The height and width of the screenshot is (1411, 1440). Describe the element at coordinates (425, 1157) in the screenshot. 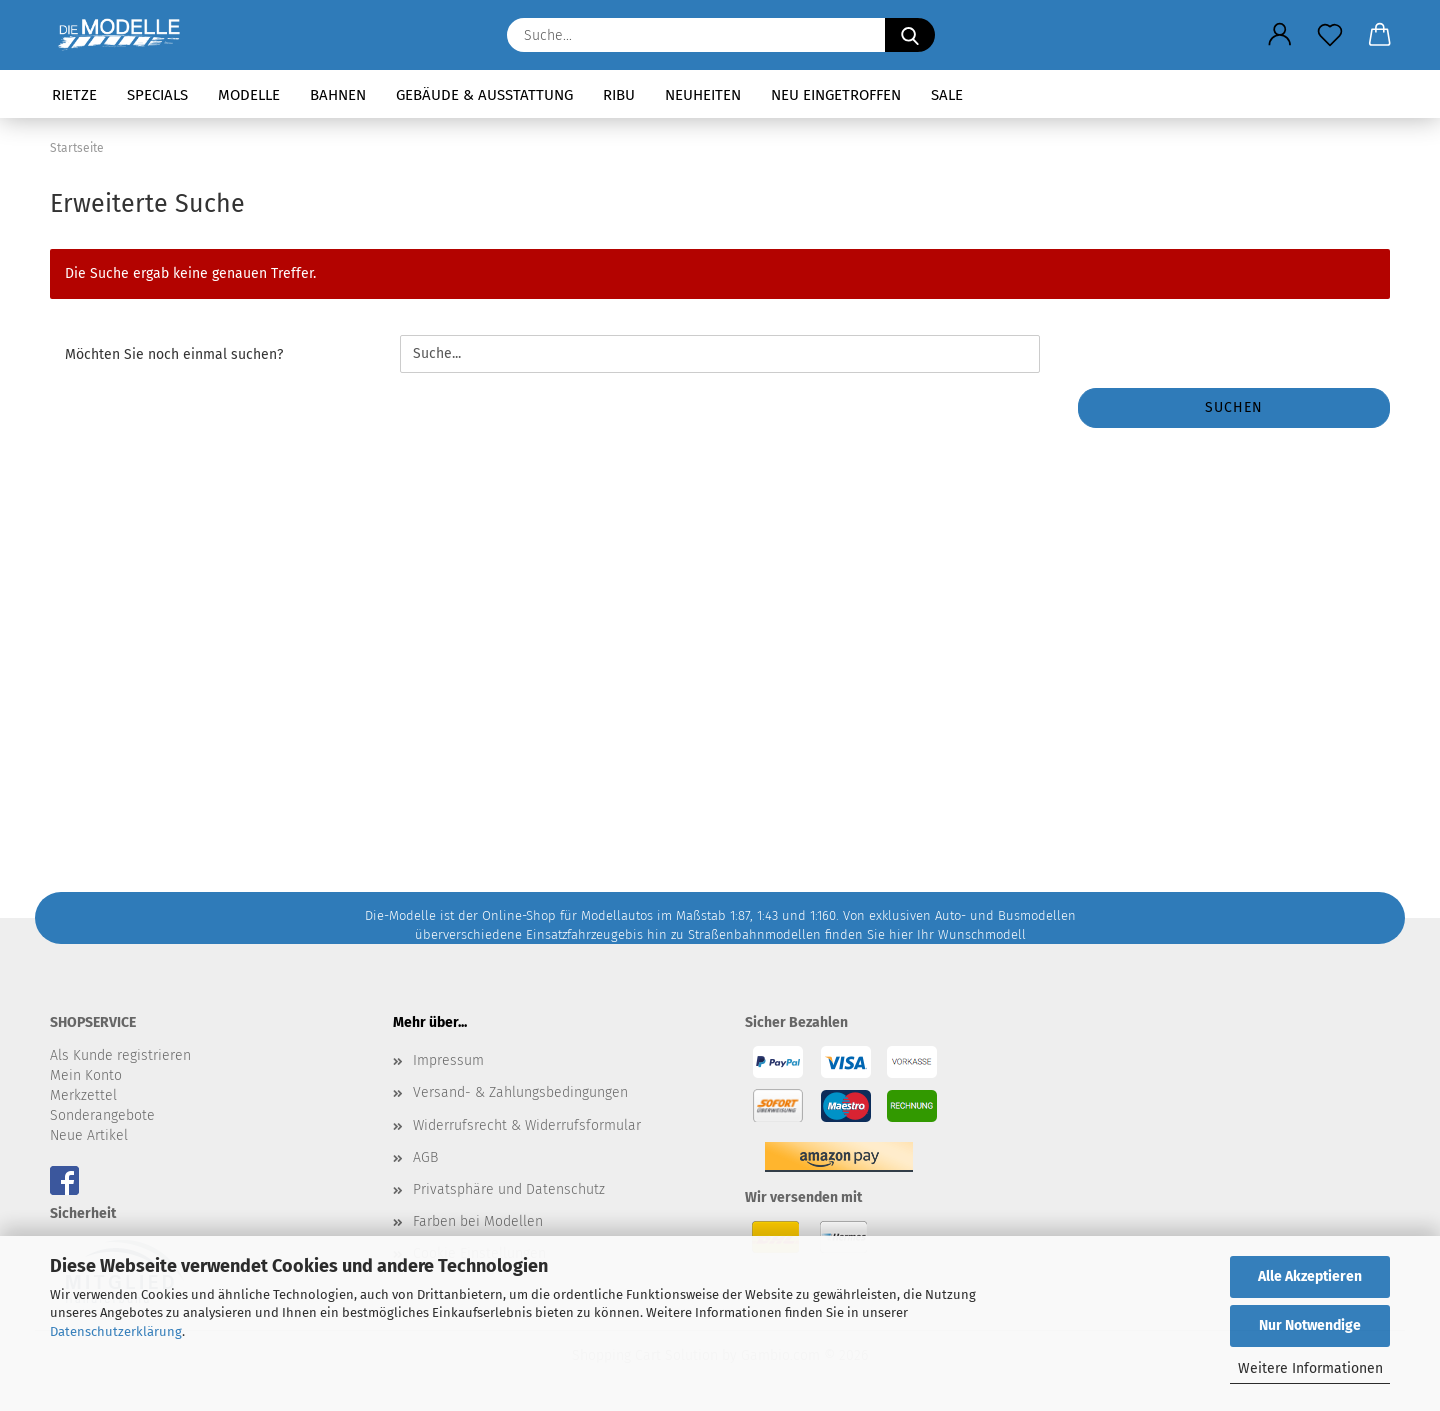

I see `AGB` at that location.